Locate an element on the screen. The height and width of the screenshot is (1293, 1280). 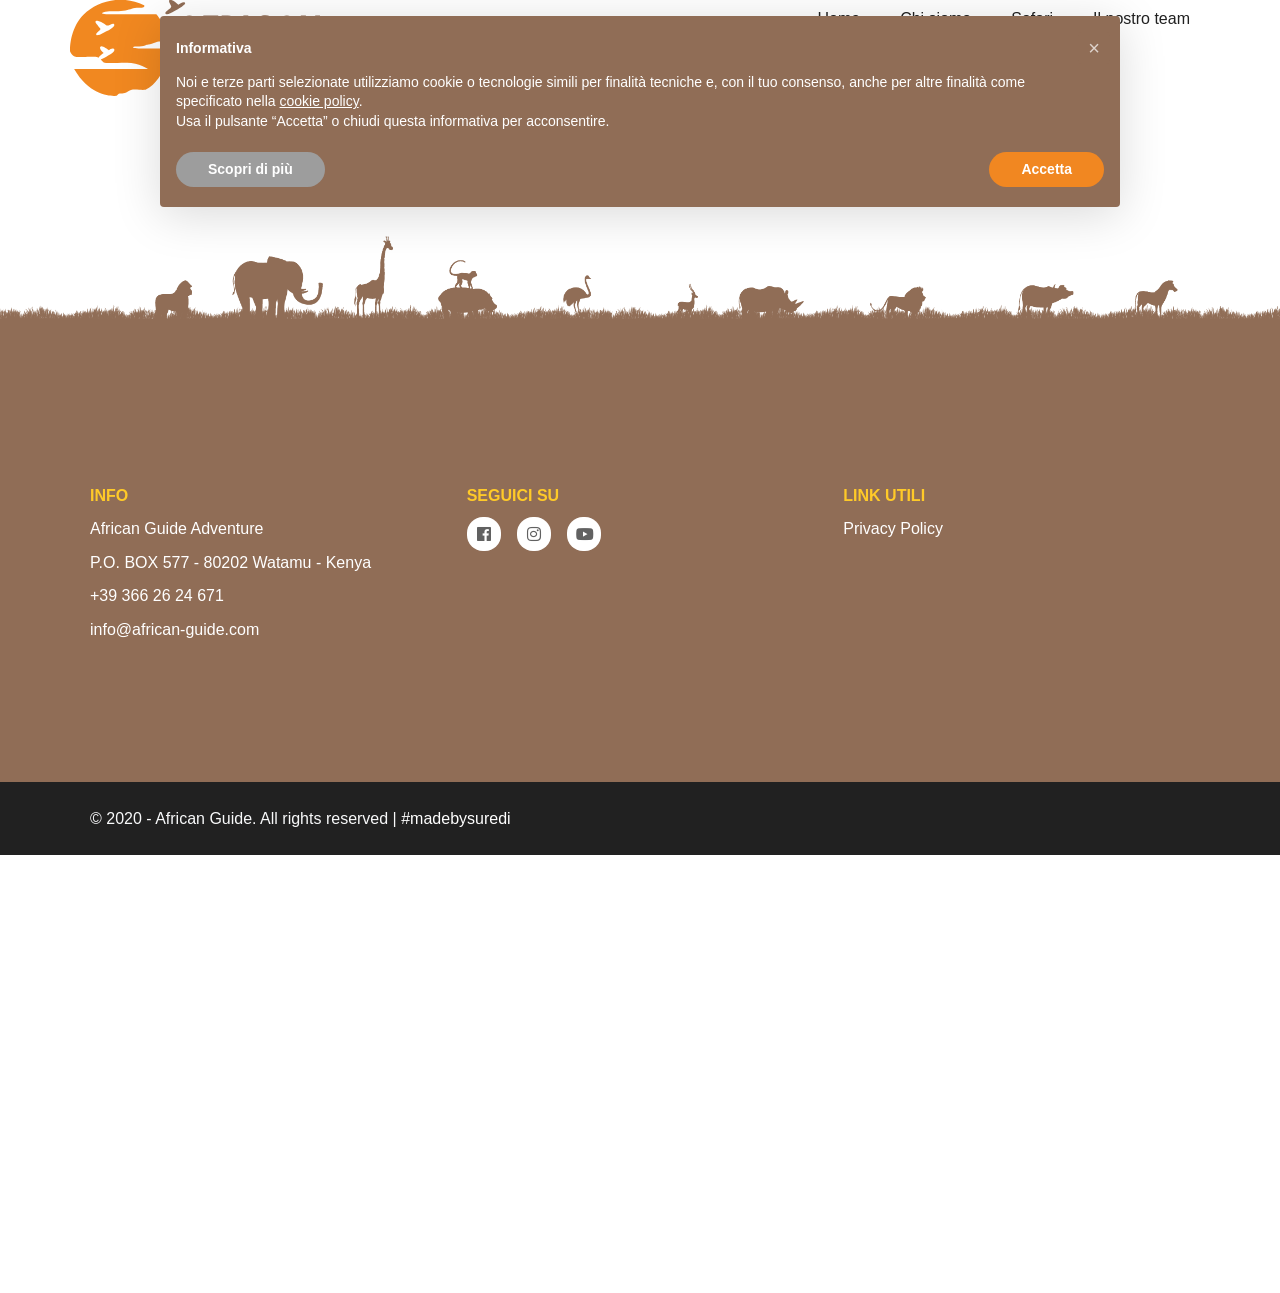
#madebysuredi is located at coordinates (455, 1256).